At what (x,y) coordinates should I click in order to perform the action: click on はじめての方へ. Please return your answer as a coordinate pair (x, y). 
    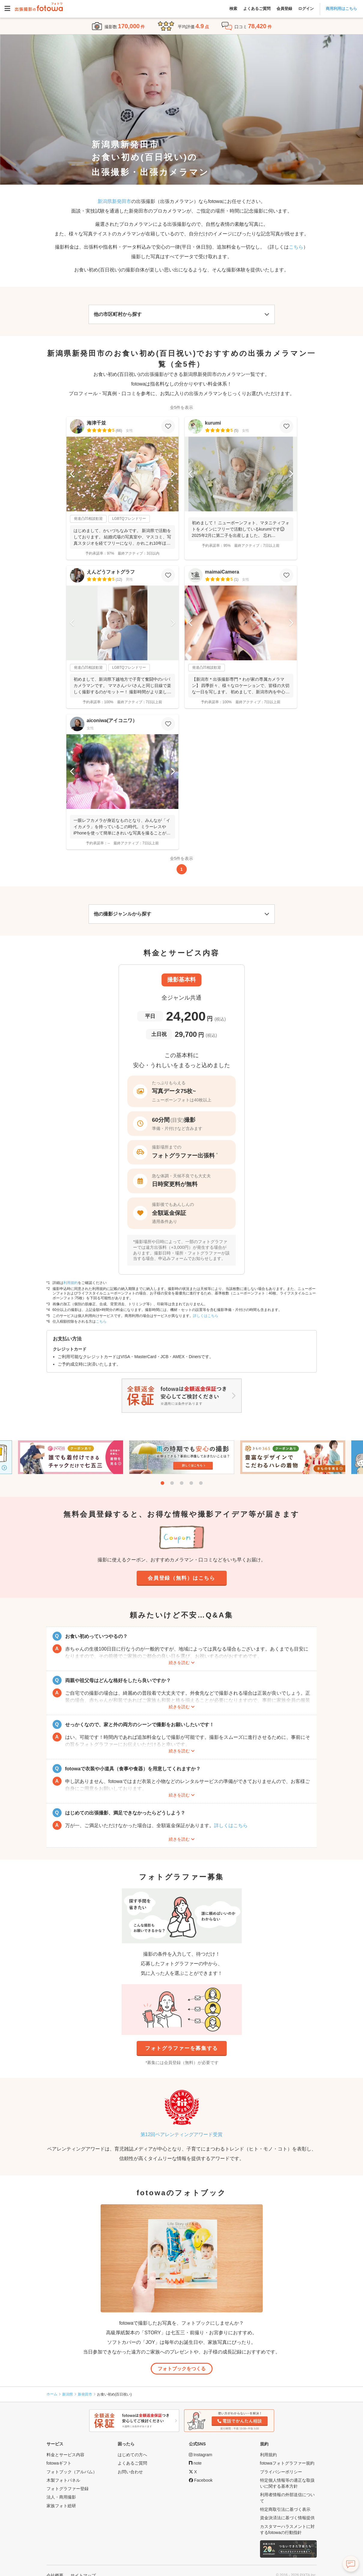
    Looking at the image, I should click on (132, 2454).